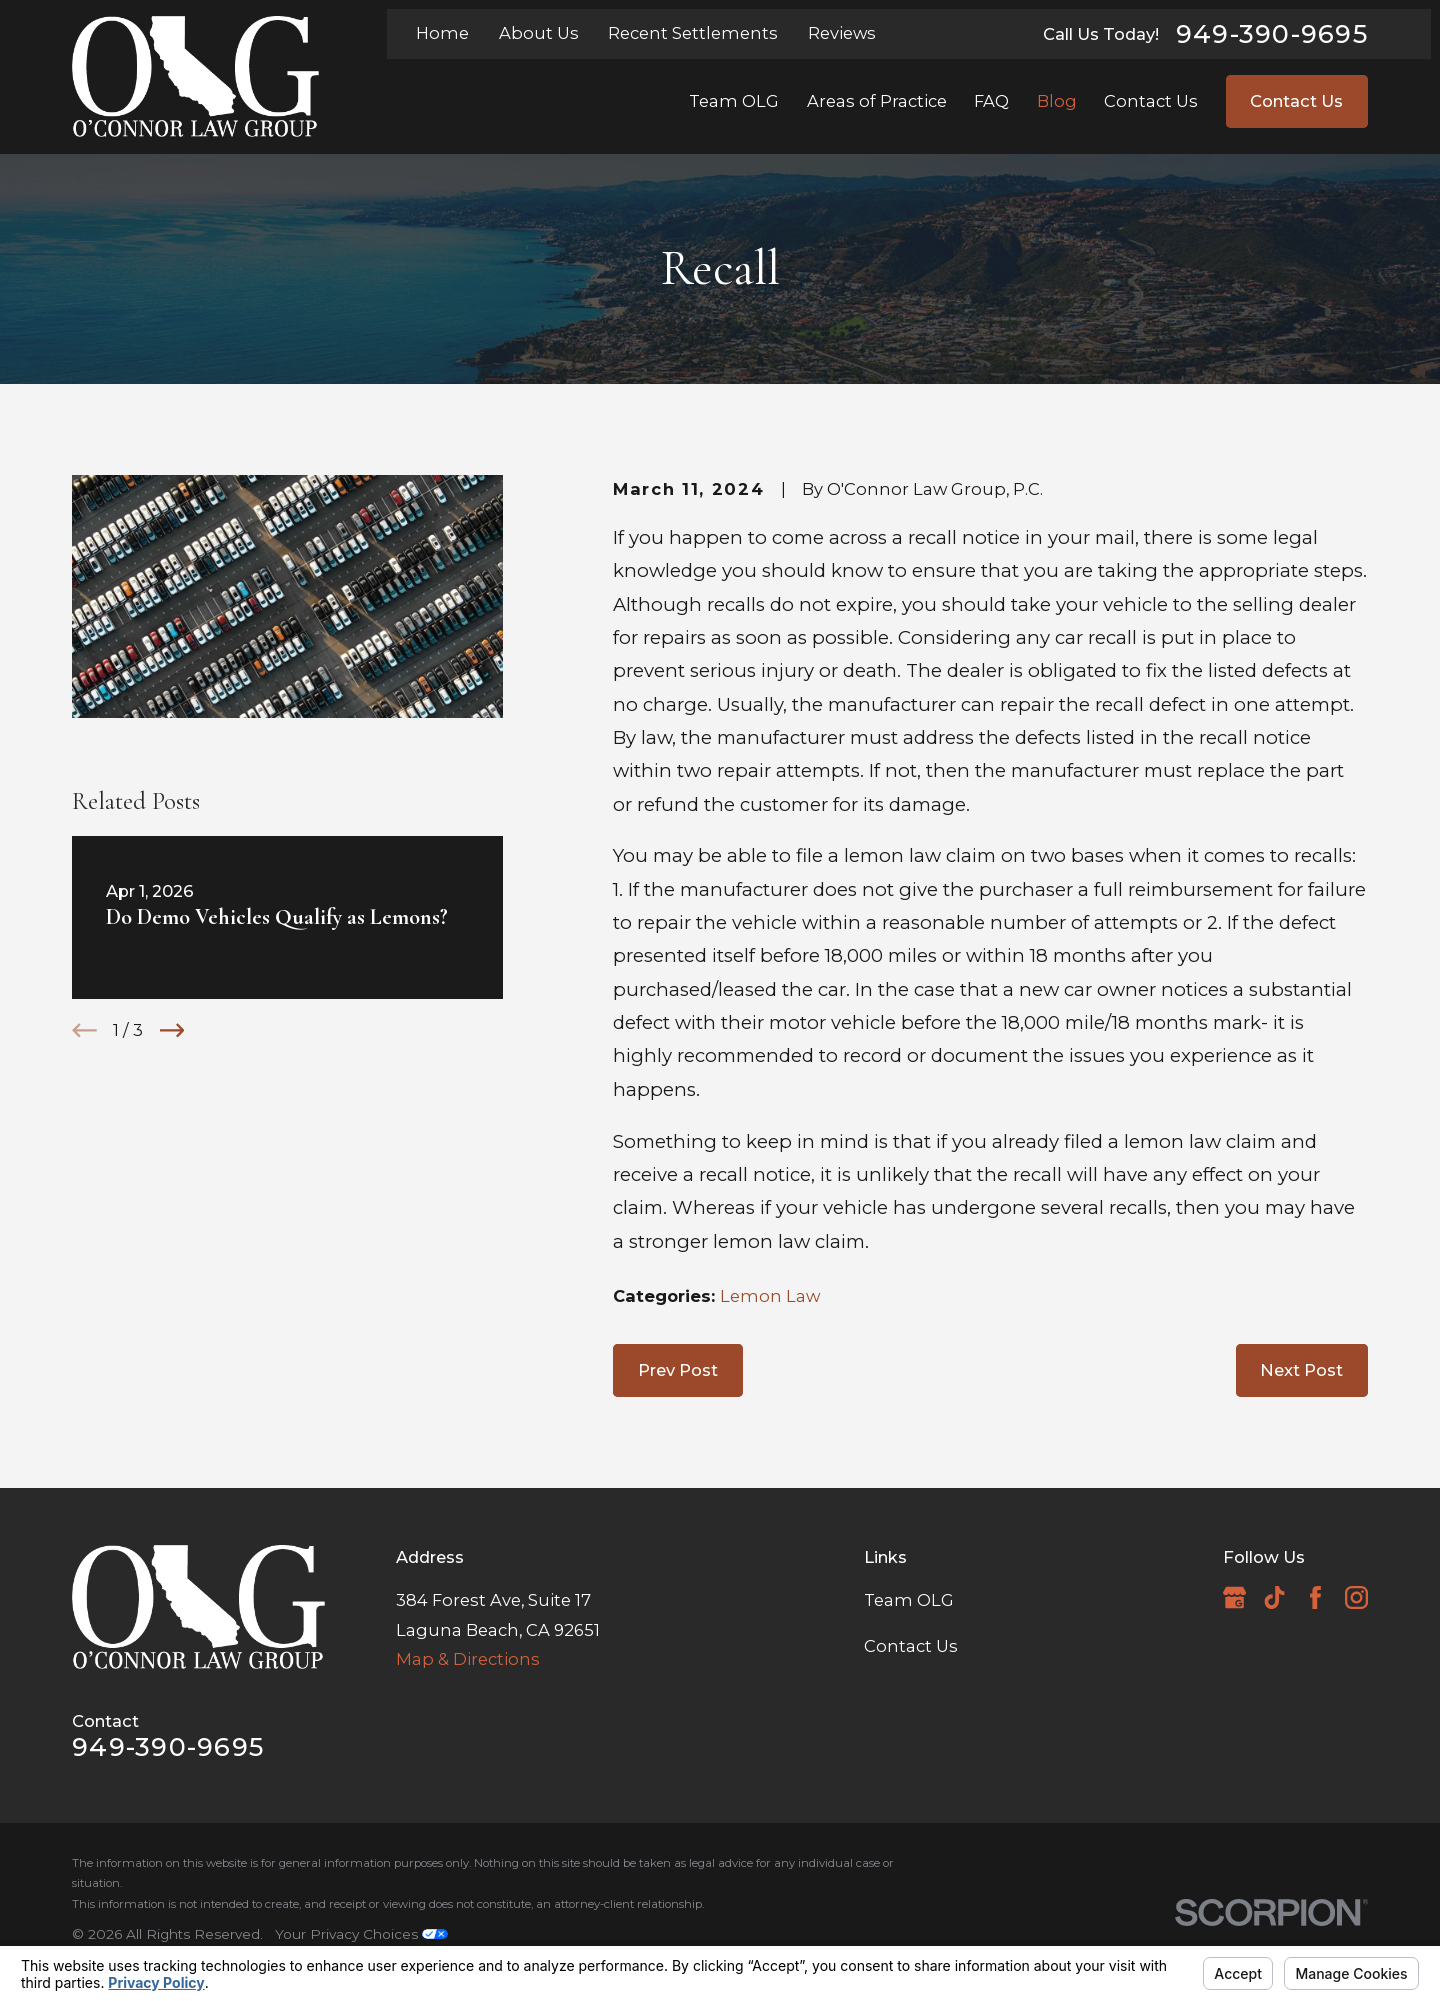 Image resolution: width=1440 pixels, height=2001 pixels. What do you see at coordinates (678, 1370) in the screenshot?
I see `Prev Post` at bounding box center [678, 1370].